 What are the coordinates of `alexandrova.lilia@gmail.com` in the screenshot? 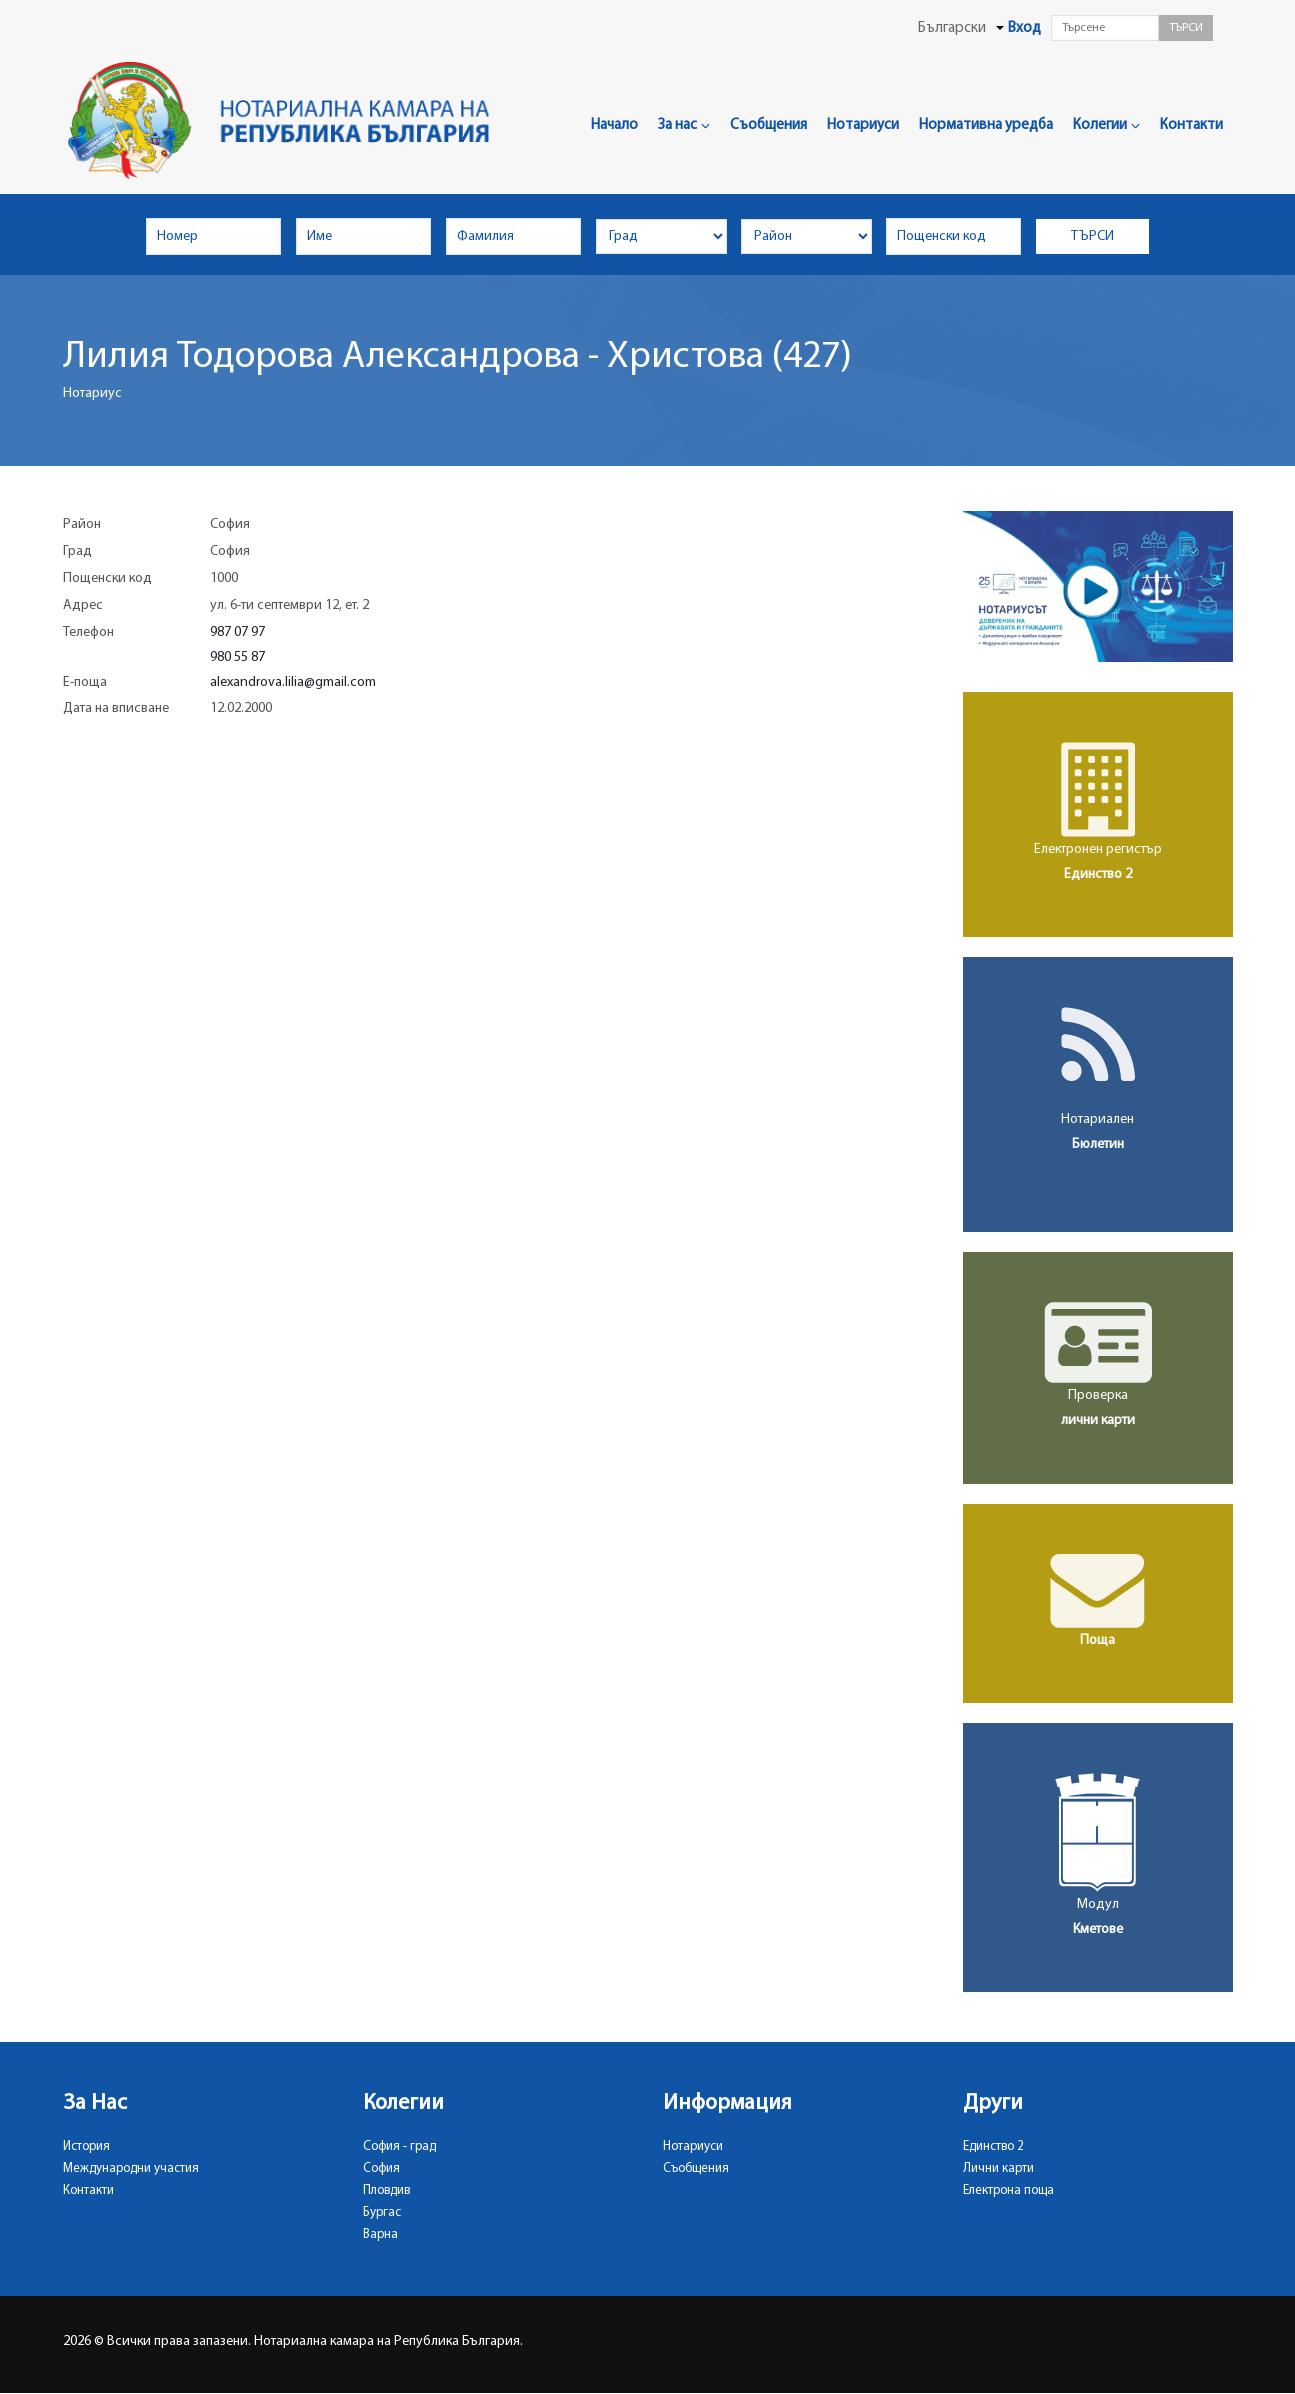 It's located at (293, 682).